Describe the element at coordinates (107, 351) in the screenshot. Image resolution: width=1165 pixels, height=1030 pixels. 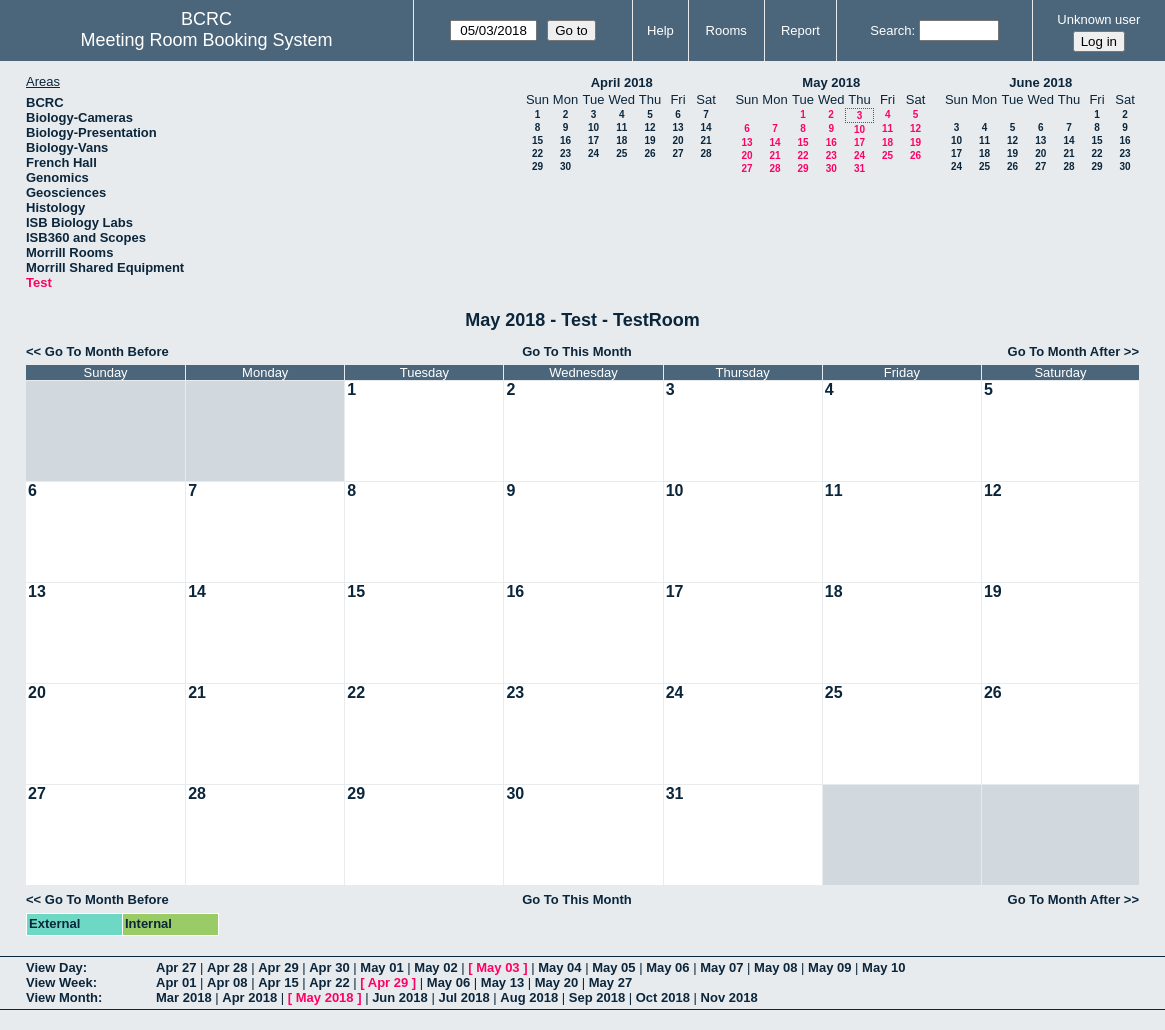
I see `Go To Month Before` at that location.